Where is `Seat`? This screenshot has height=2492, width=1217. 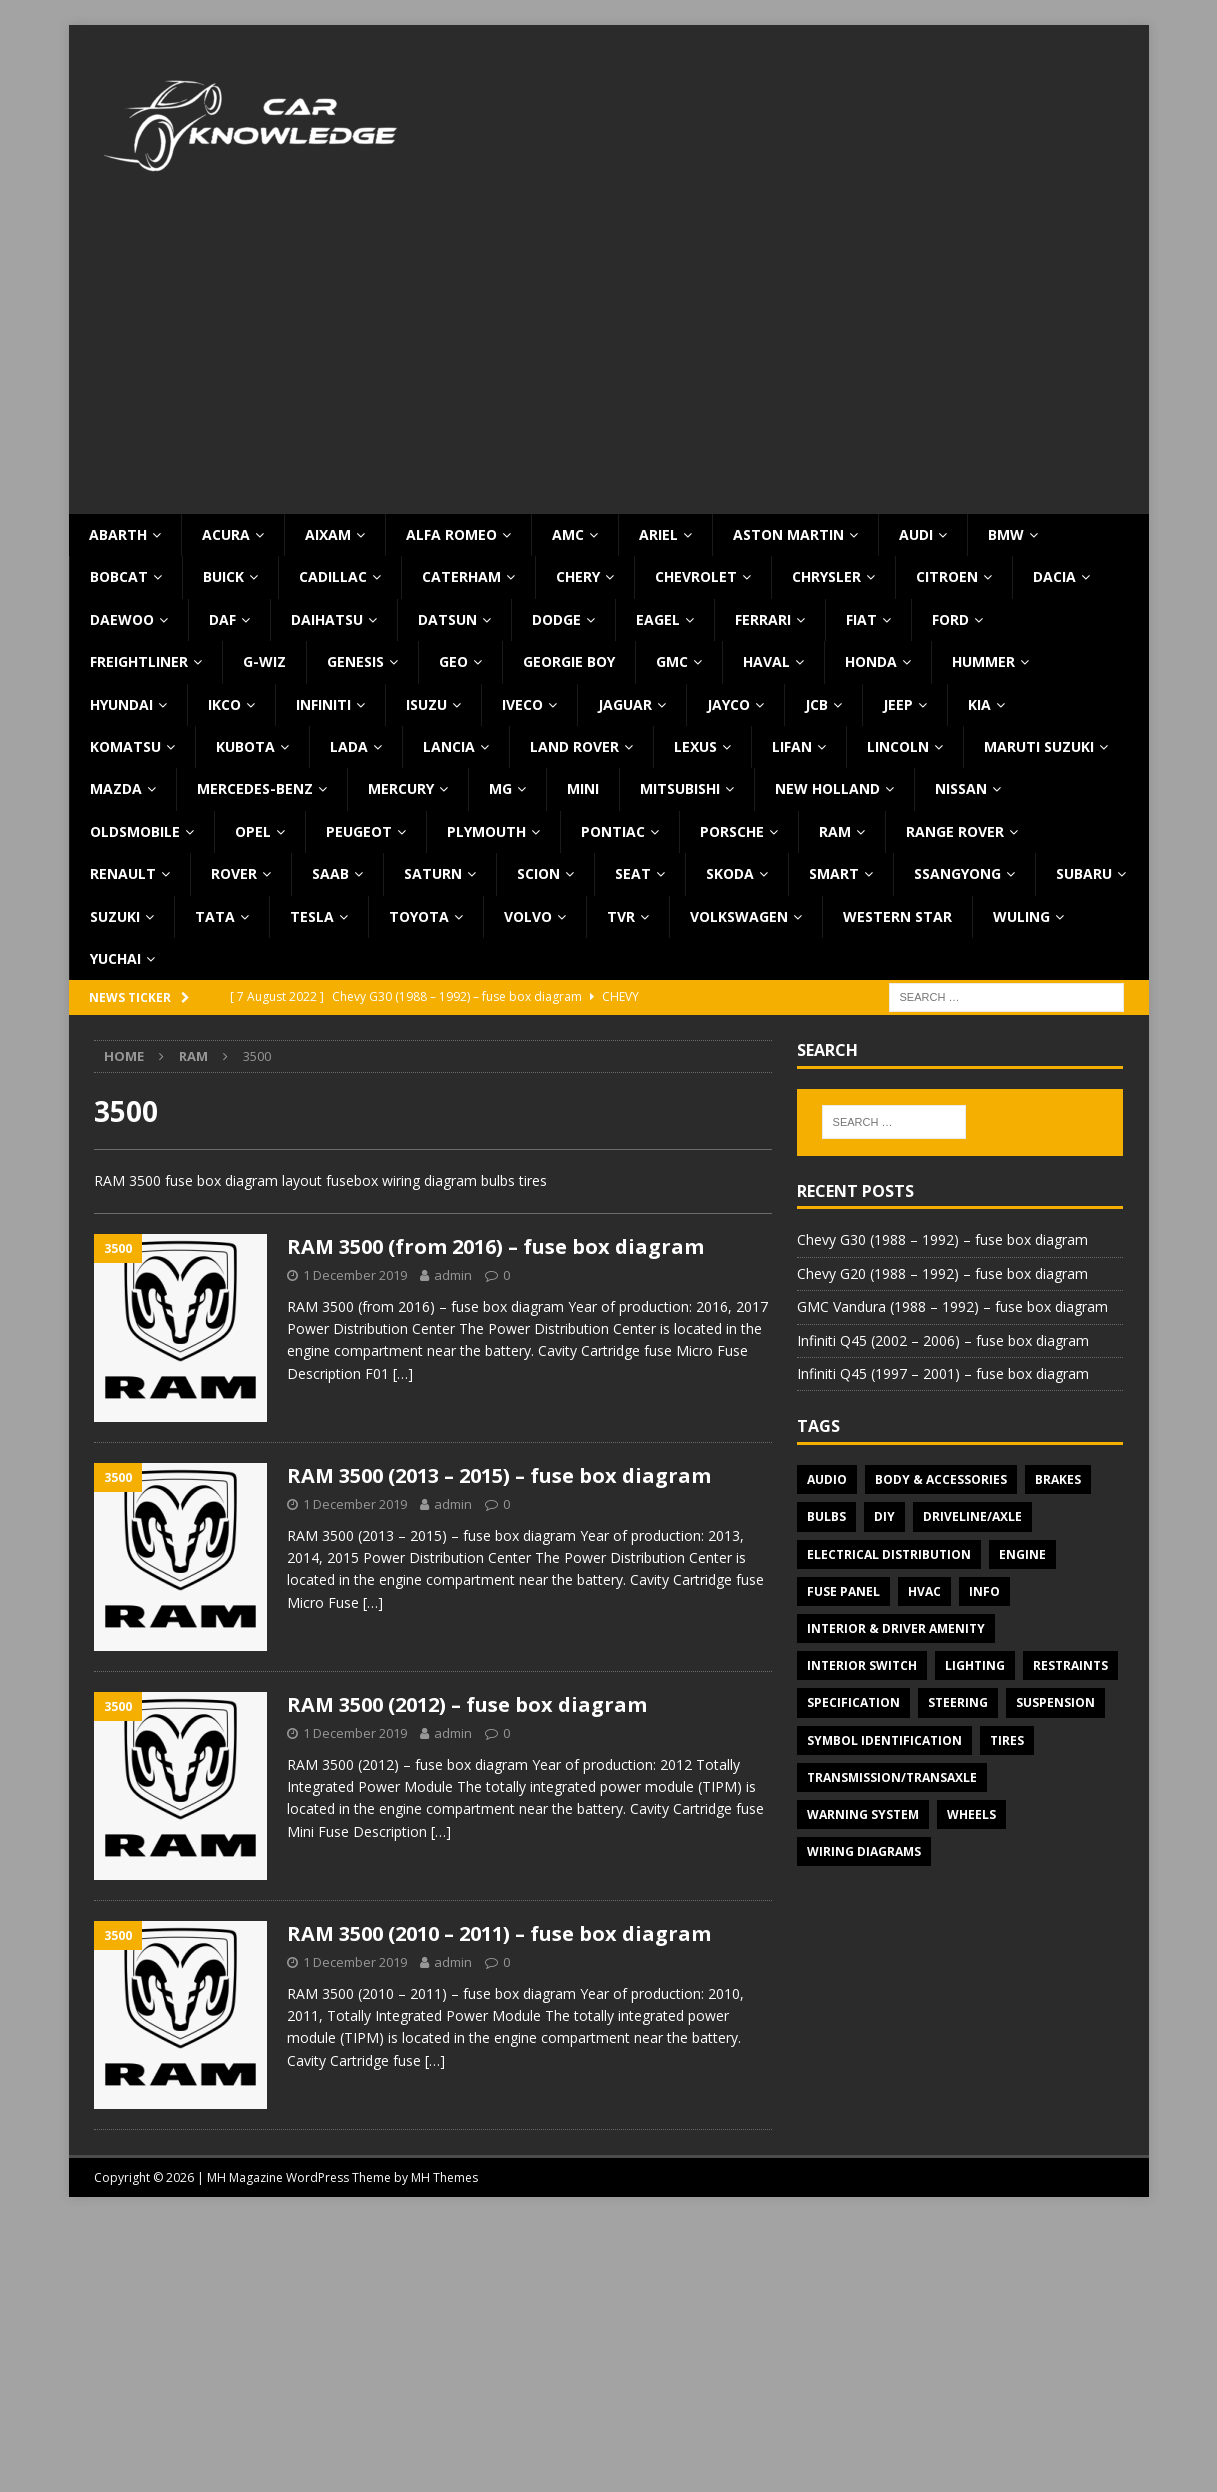 Seat is located at coordinates (633, 873).